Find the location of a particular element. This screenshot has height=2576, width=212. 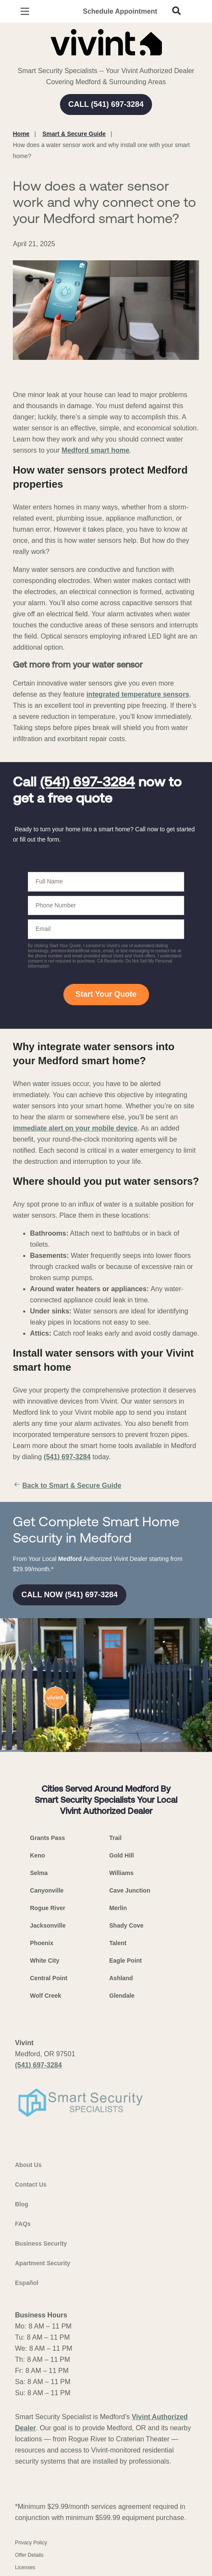

Talent is located at coordinates (117, 1943).